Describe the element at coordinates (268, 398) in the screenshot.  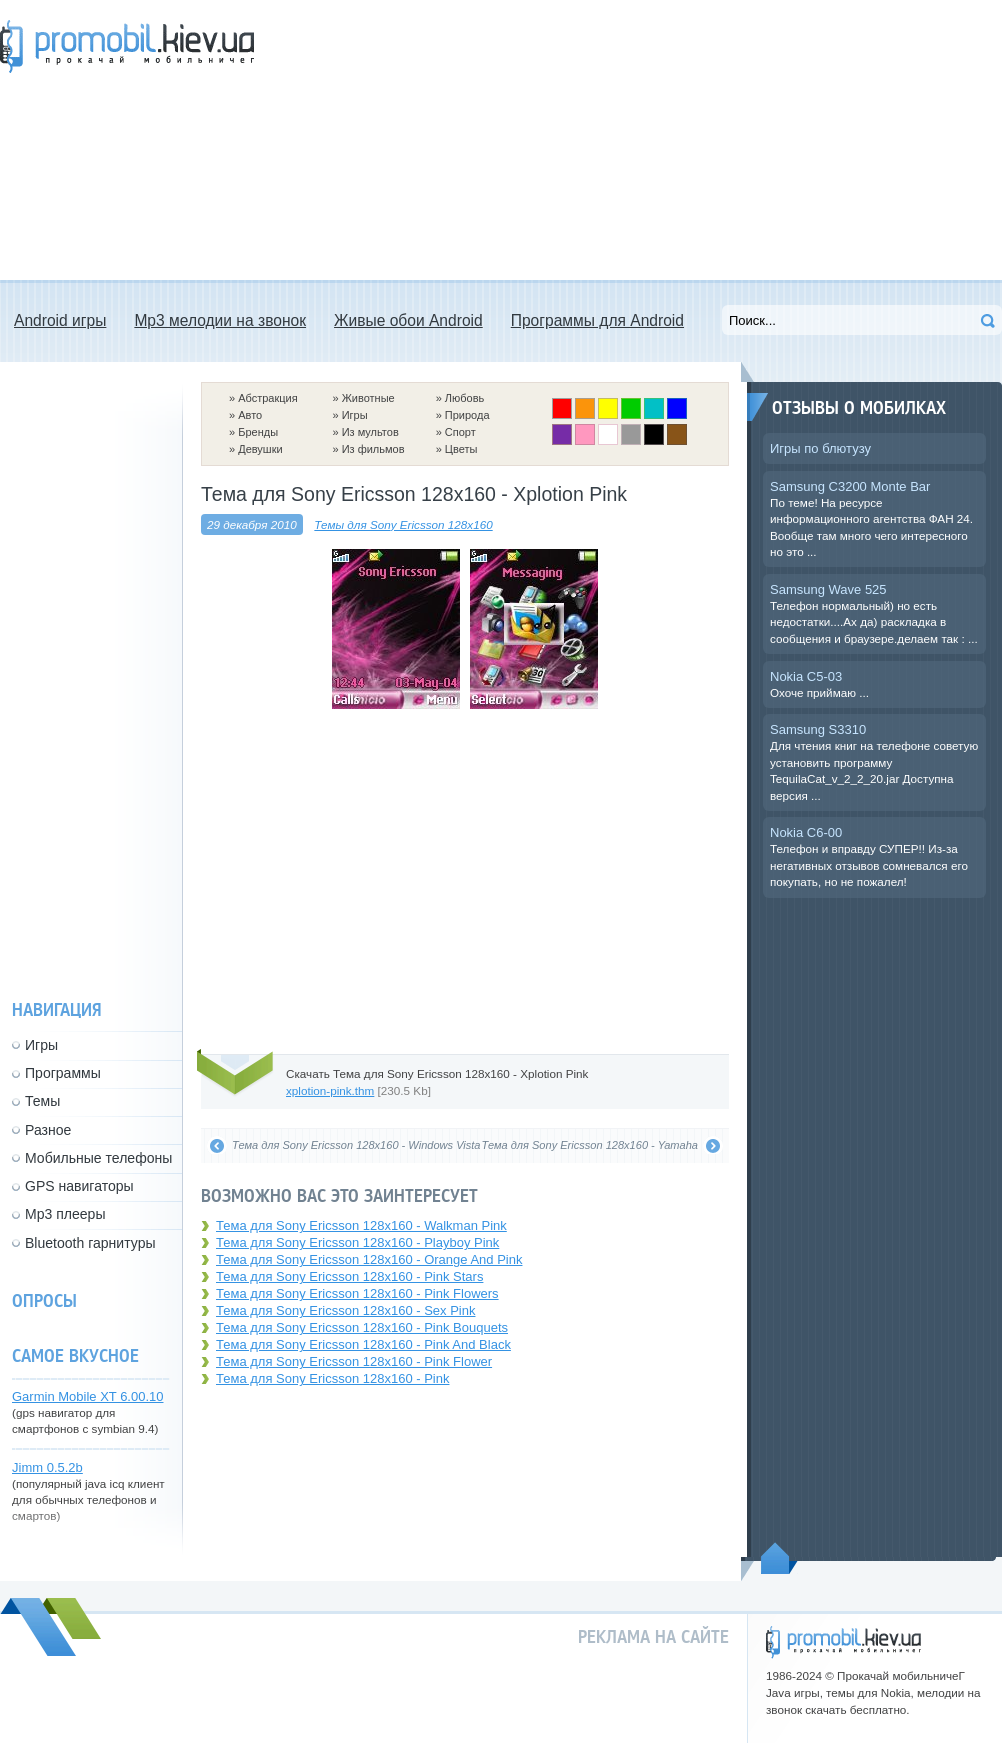
I see `Абстракция` at that location.